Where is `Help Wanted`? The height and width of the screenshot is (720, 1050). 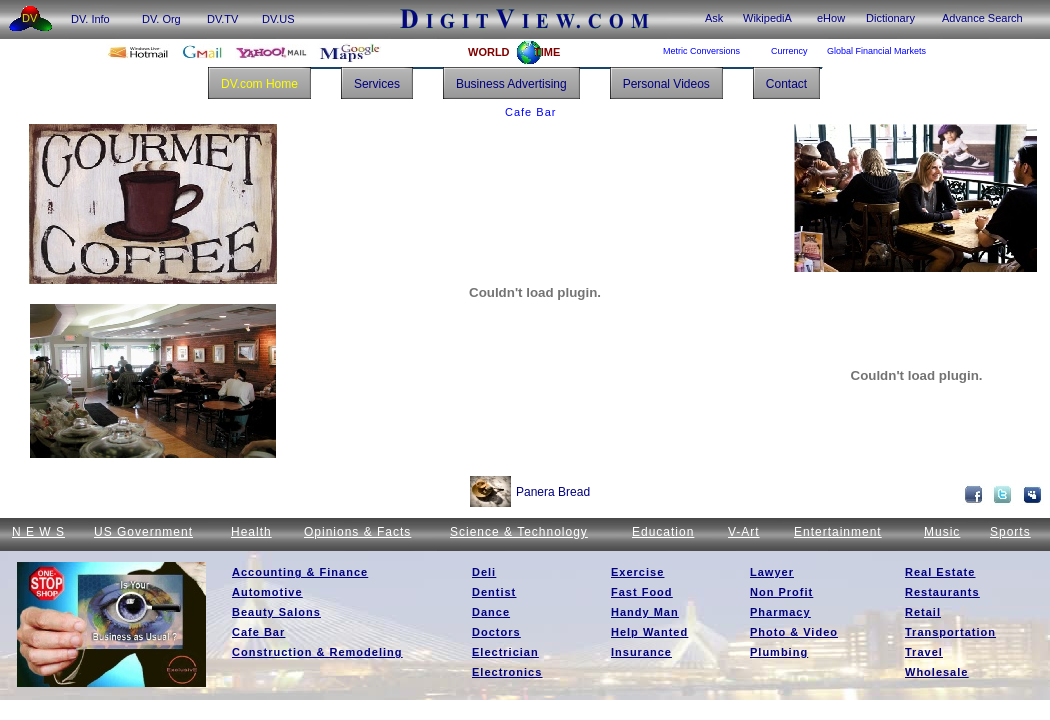
Help Wanted is located at coordinates (649, 632).